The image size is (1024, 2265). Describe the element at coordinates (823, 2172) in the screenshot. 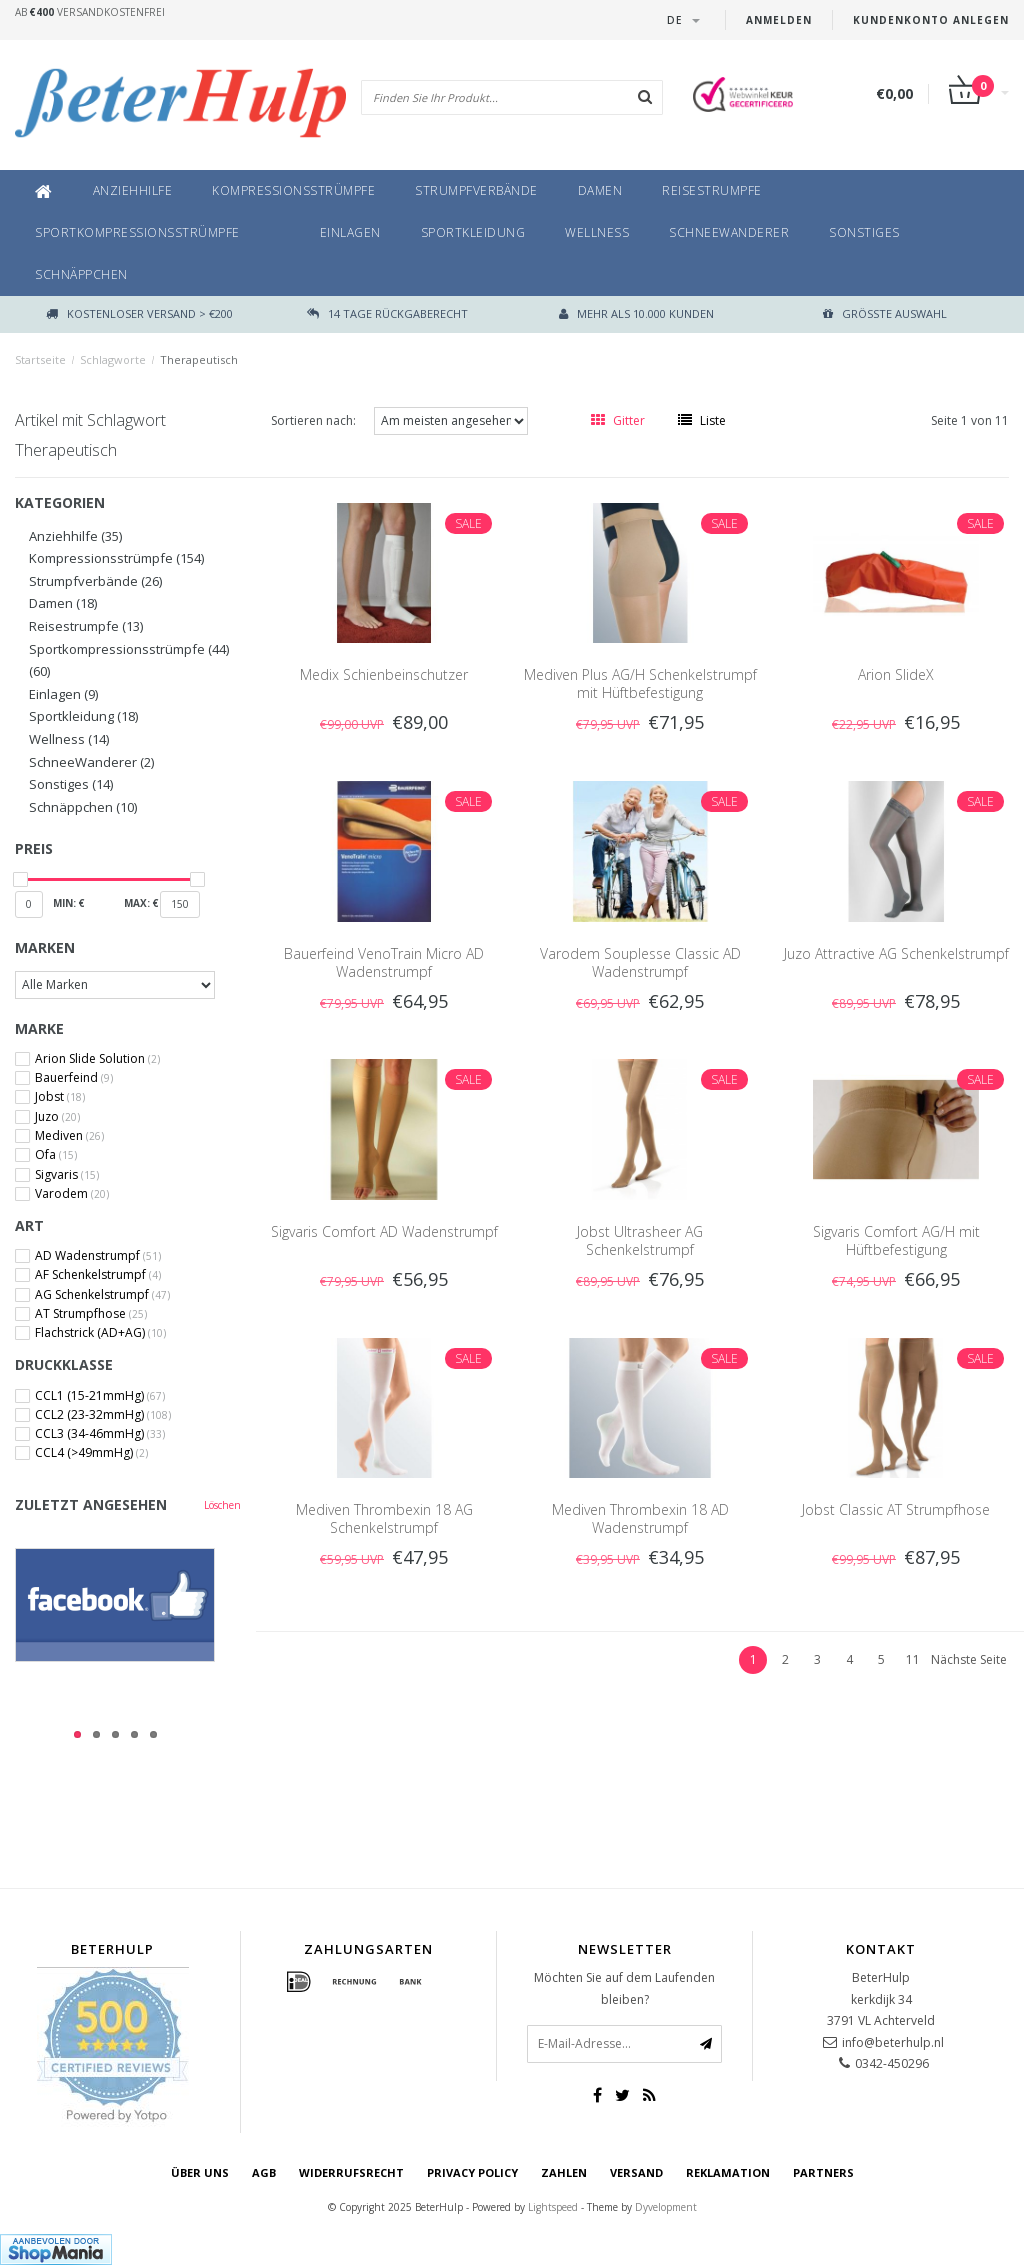

I see `Partners` at that location.